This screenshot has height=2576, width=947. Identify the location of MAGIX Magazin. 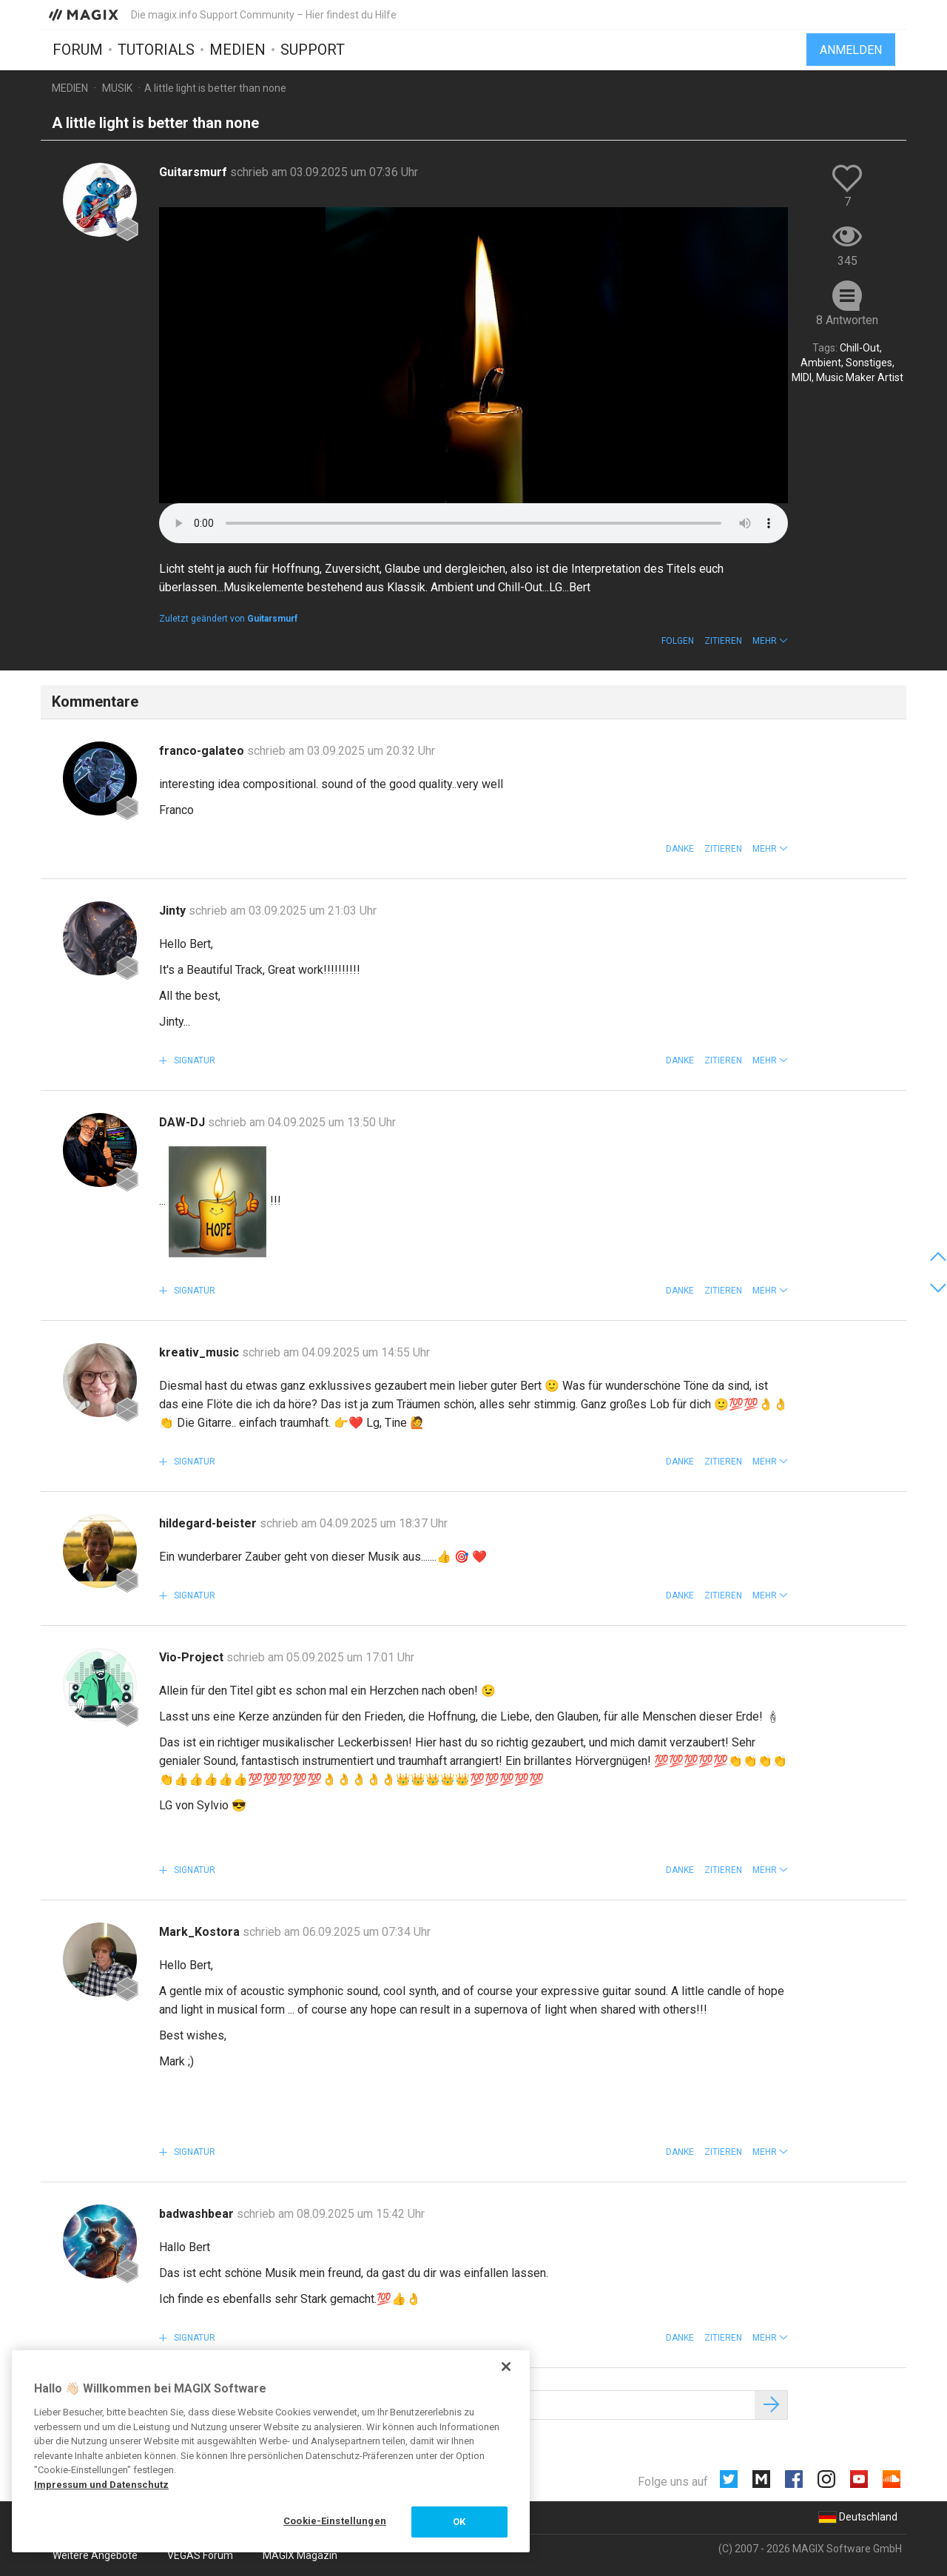
(300, 2555).